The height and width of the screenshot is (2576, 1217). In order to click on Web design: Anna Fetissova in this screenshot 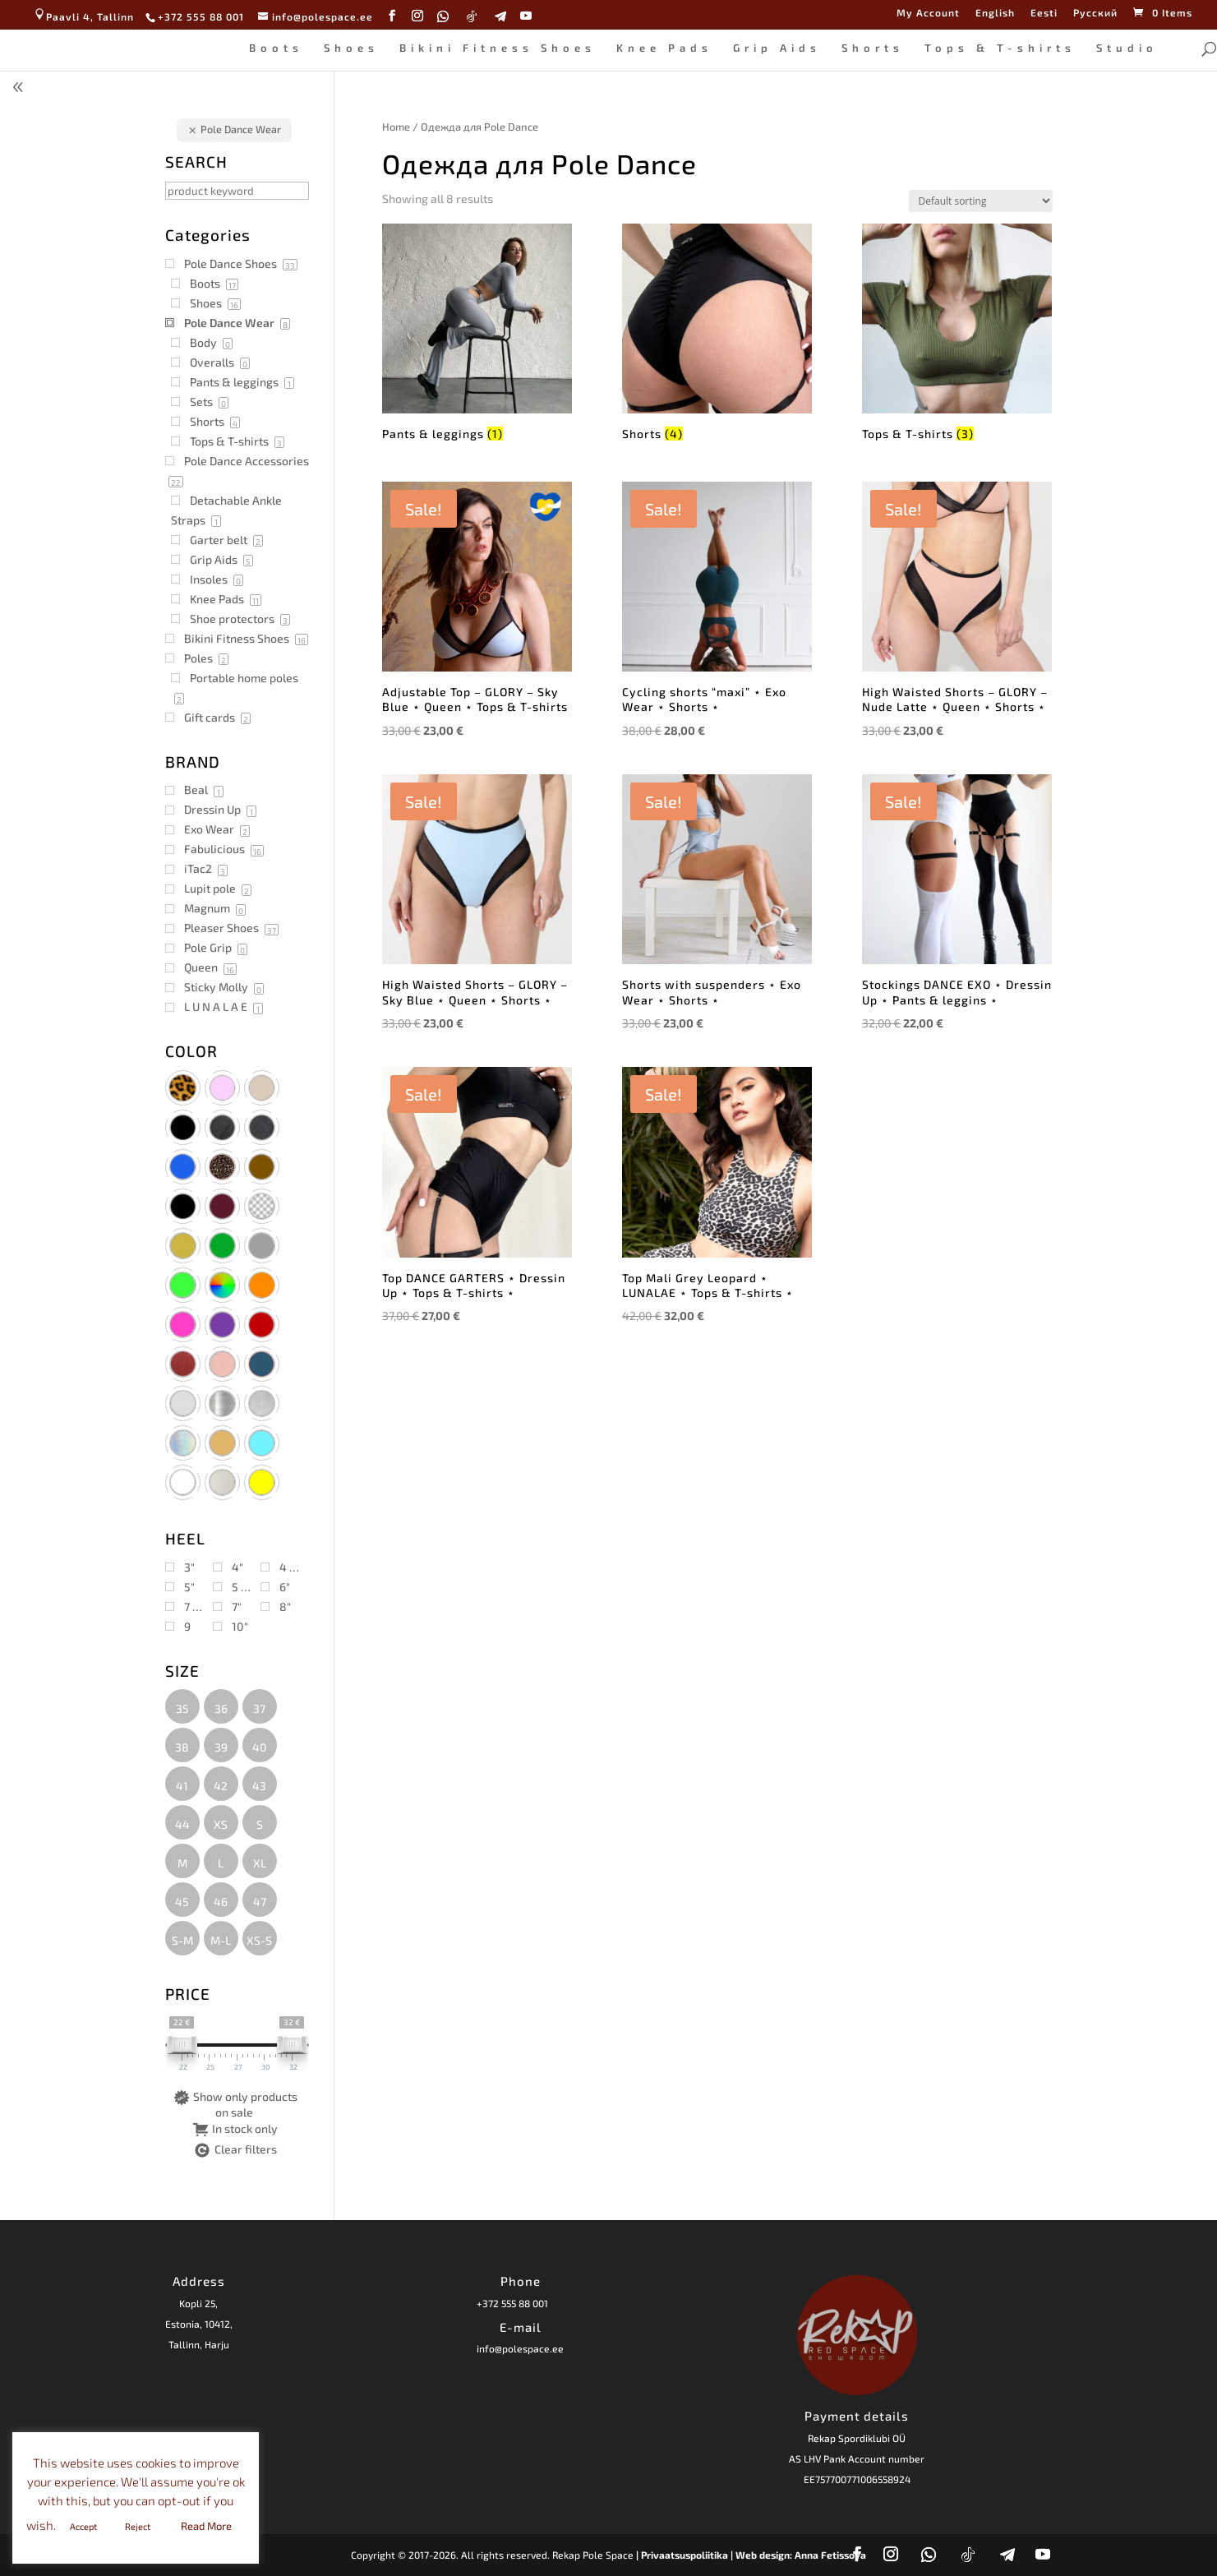, I will do `click(800, 2554)`.